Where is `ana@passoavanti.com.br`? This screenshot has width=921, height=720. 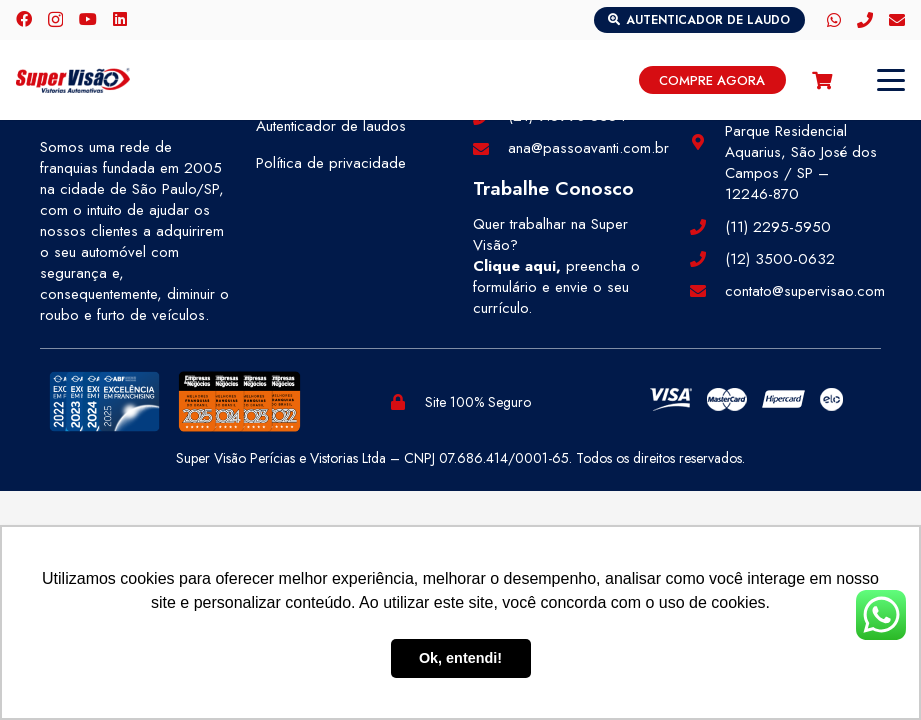
ana@passoavanti.com.br is located at coordinates (588, 148).